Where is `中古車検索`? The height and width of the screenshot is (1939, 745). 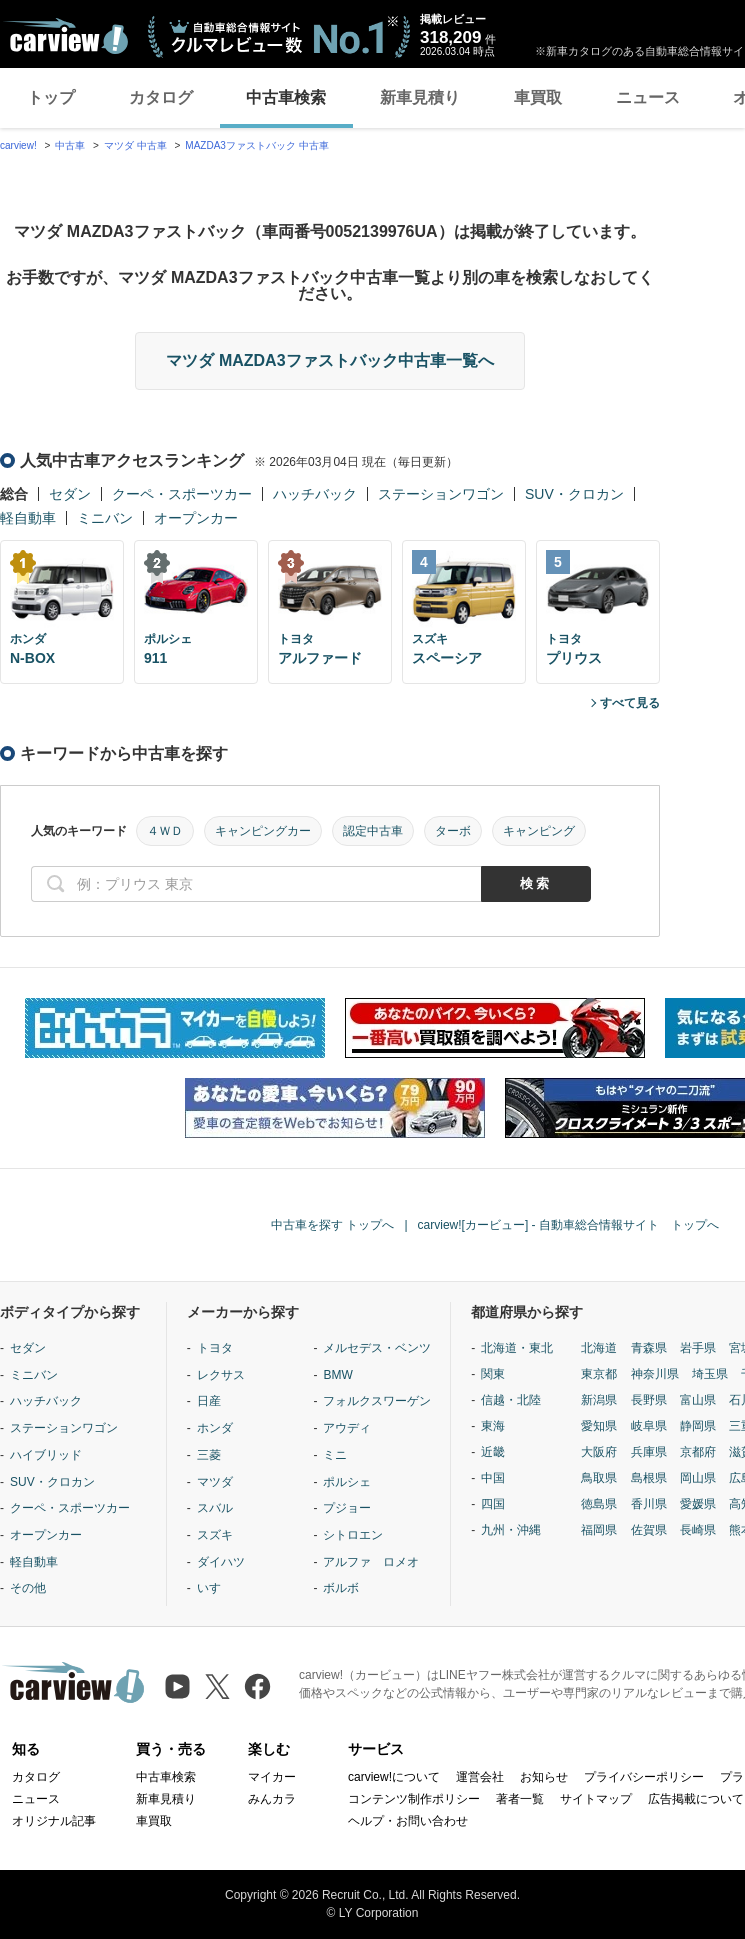
中古車検索 is located at coordinates (286, 97).